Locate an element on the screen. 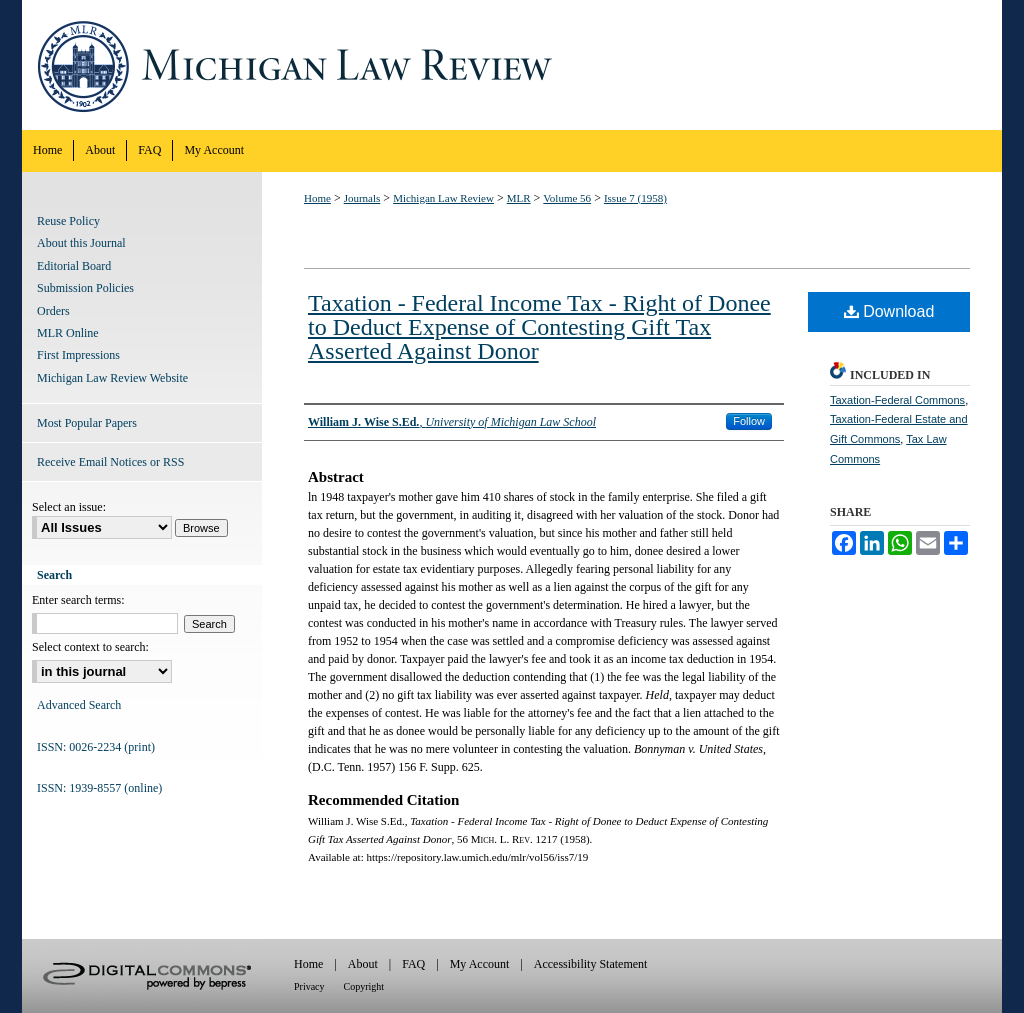  Submission Policies is located at coordinates (85, 288).